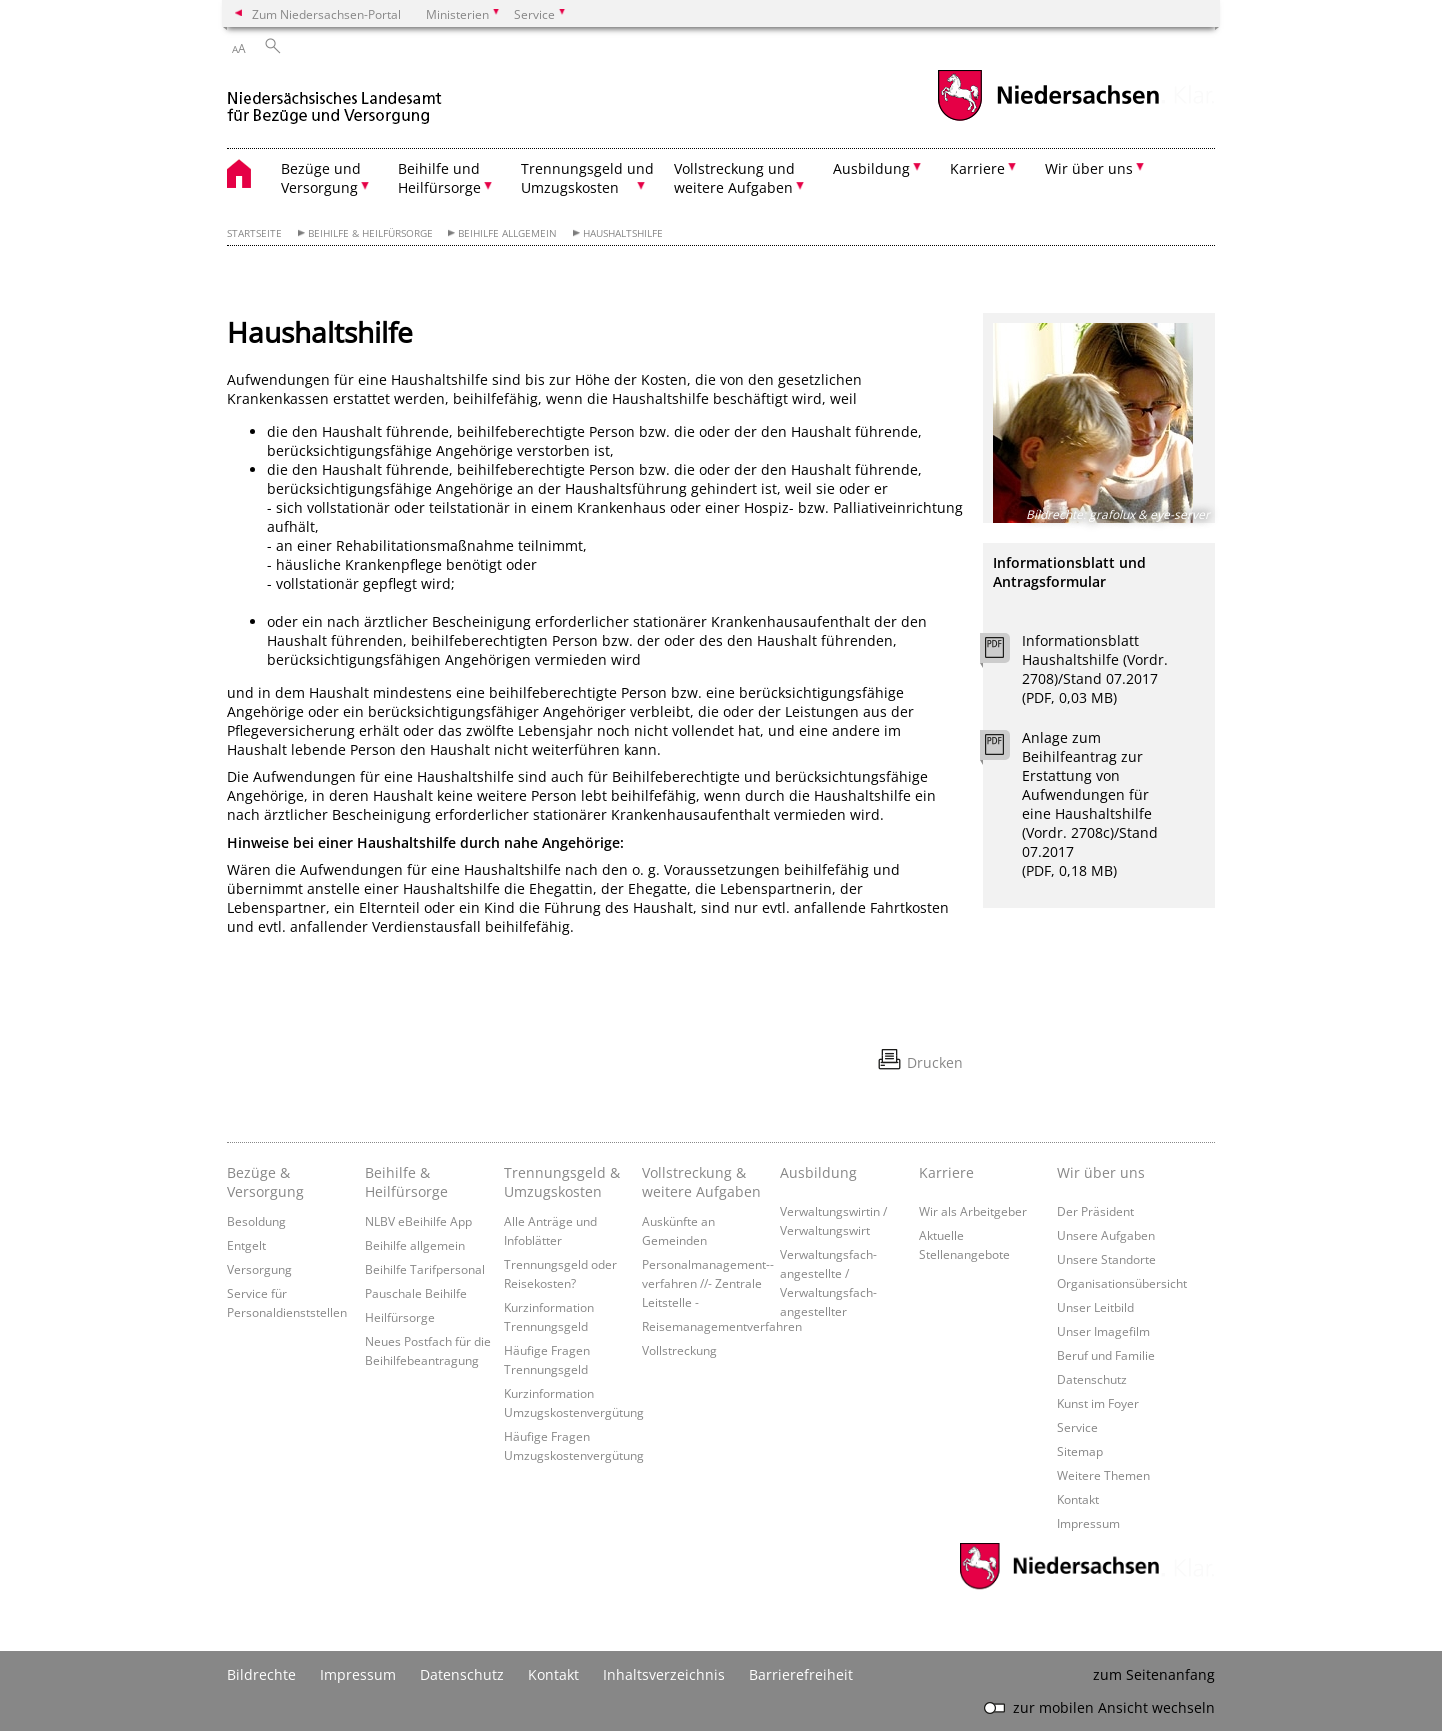 This screenshot has width=1442, height=1731. I want to click on Trennungsgeld & Umzugskosten, so click(562, 1182).